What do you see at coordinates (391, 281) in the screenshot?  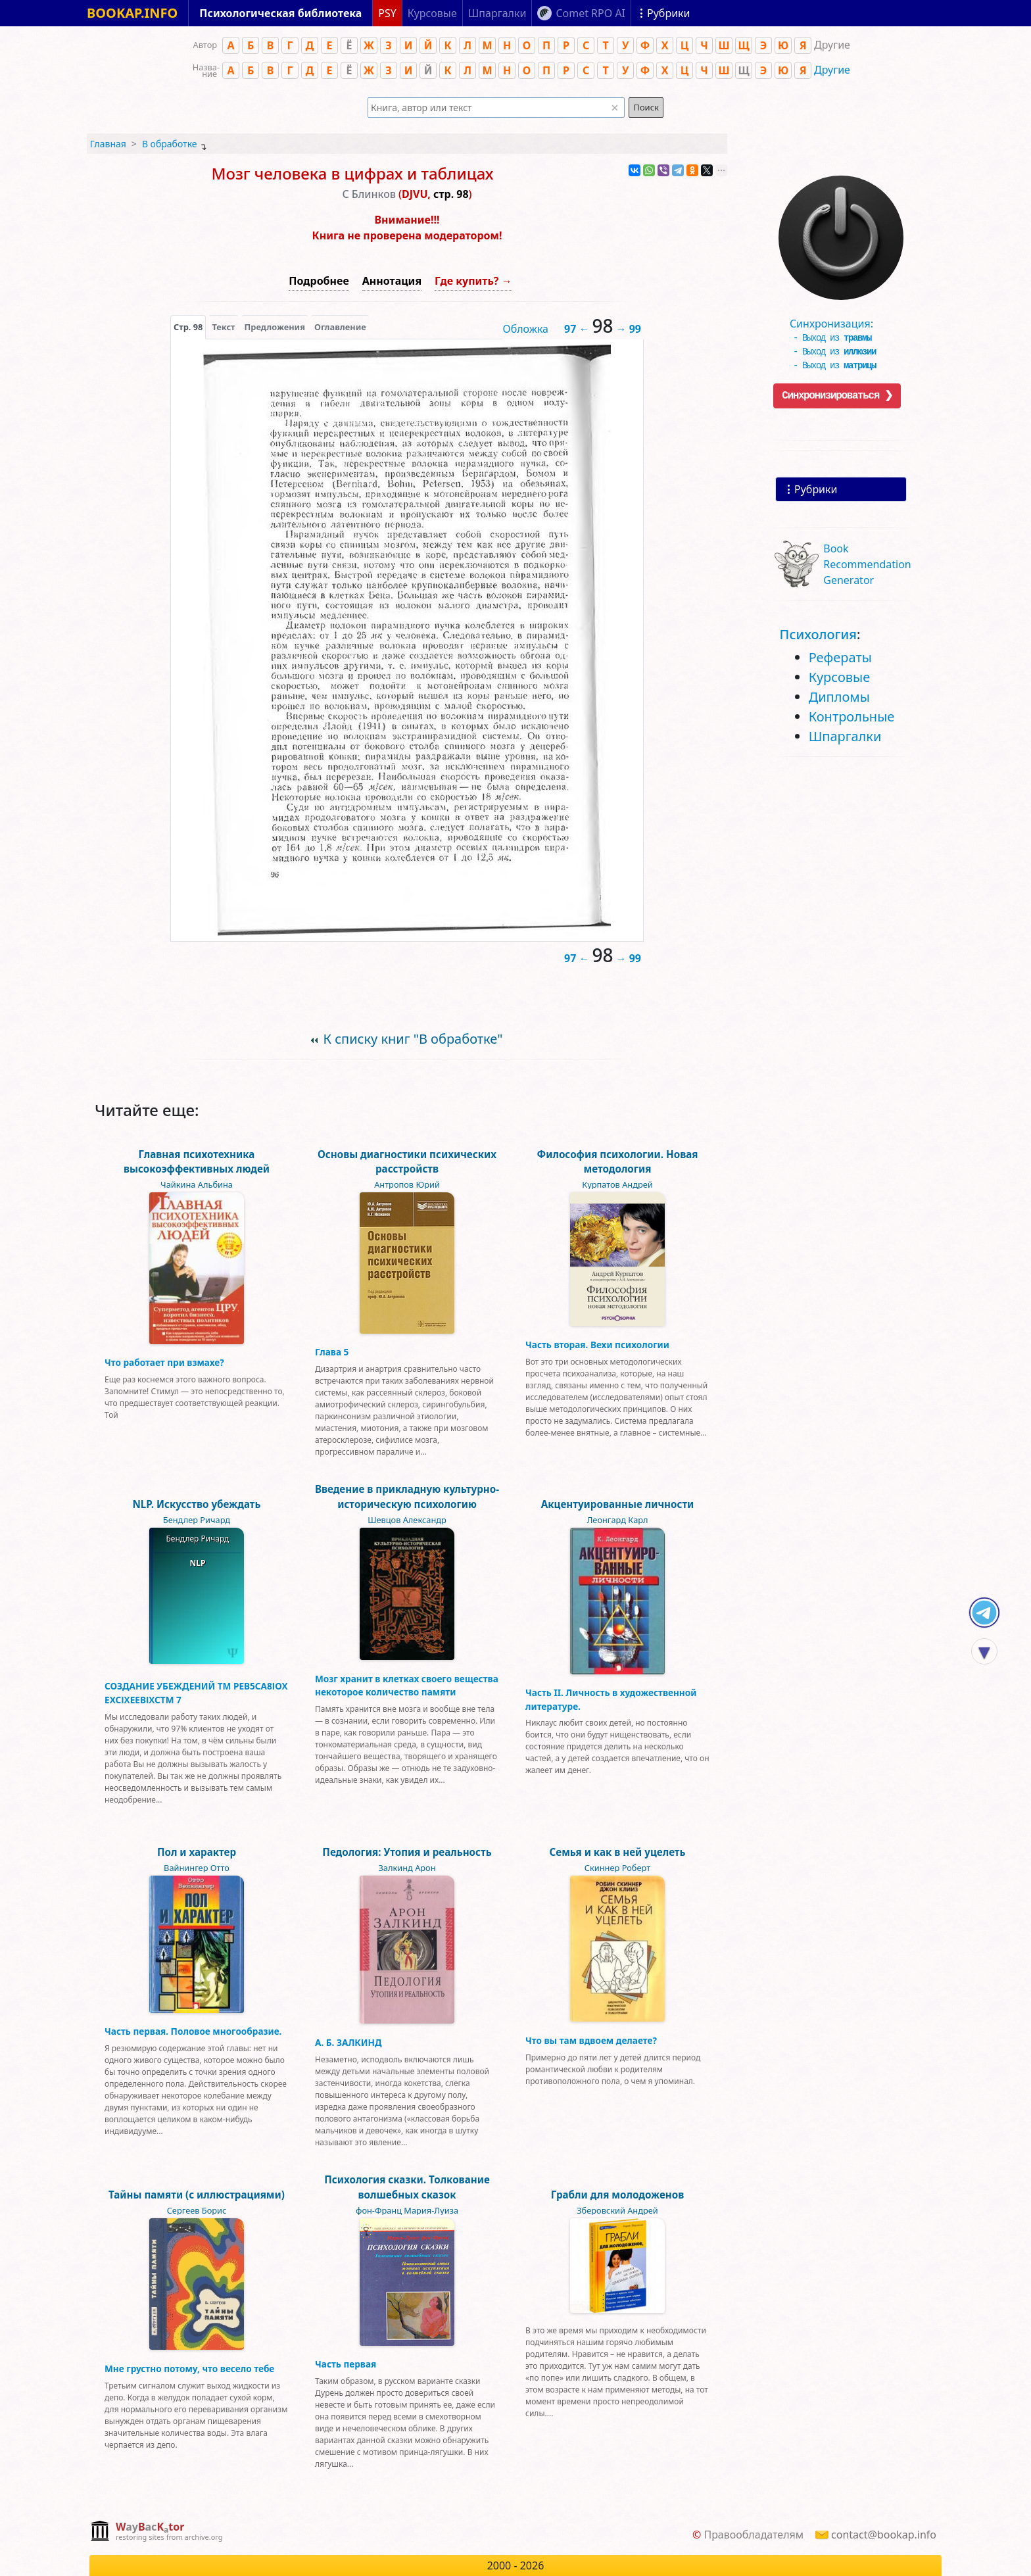 I see `Аннотация [button]` at bounding box center [391, 281].